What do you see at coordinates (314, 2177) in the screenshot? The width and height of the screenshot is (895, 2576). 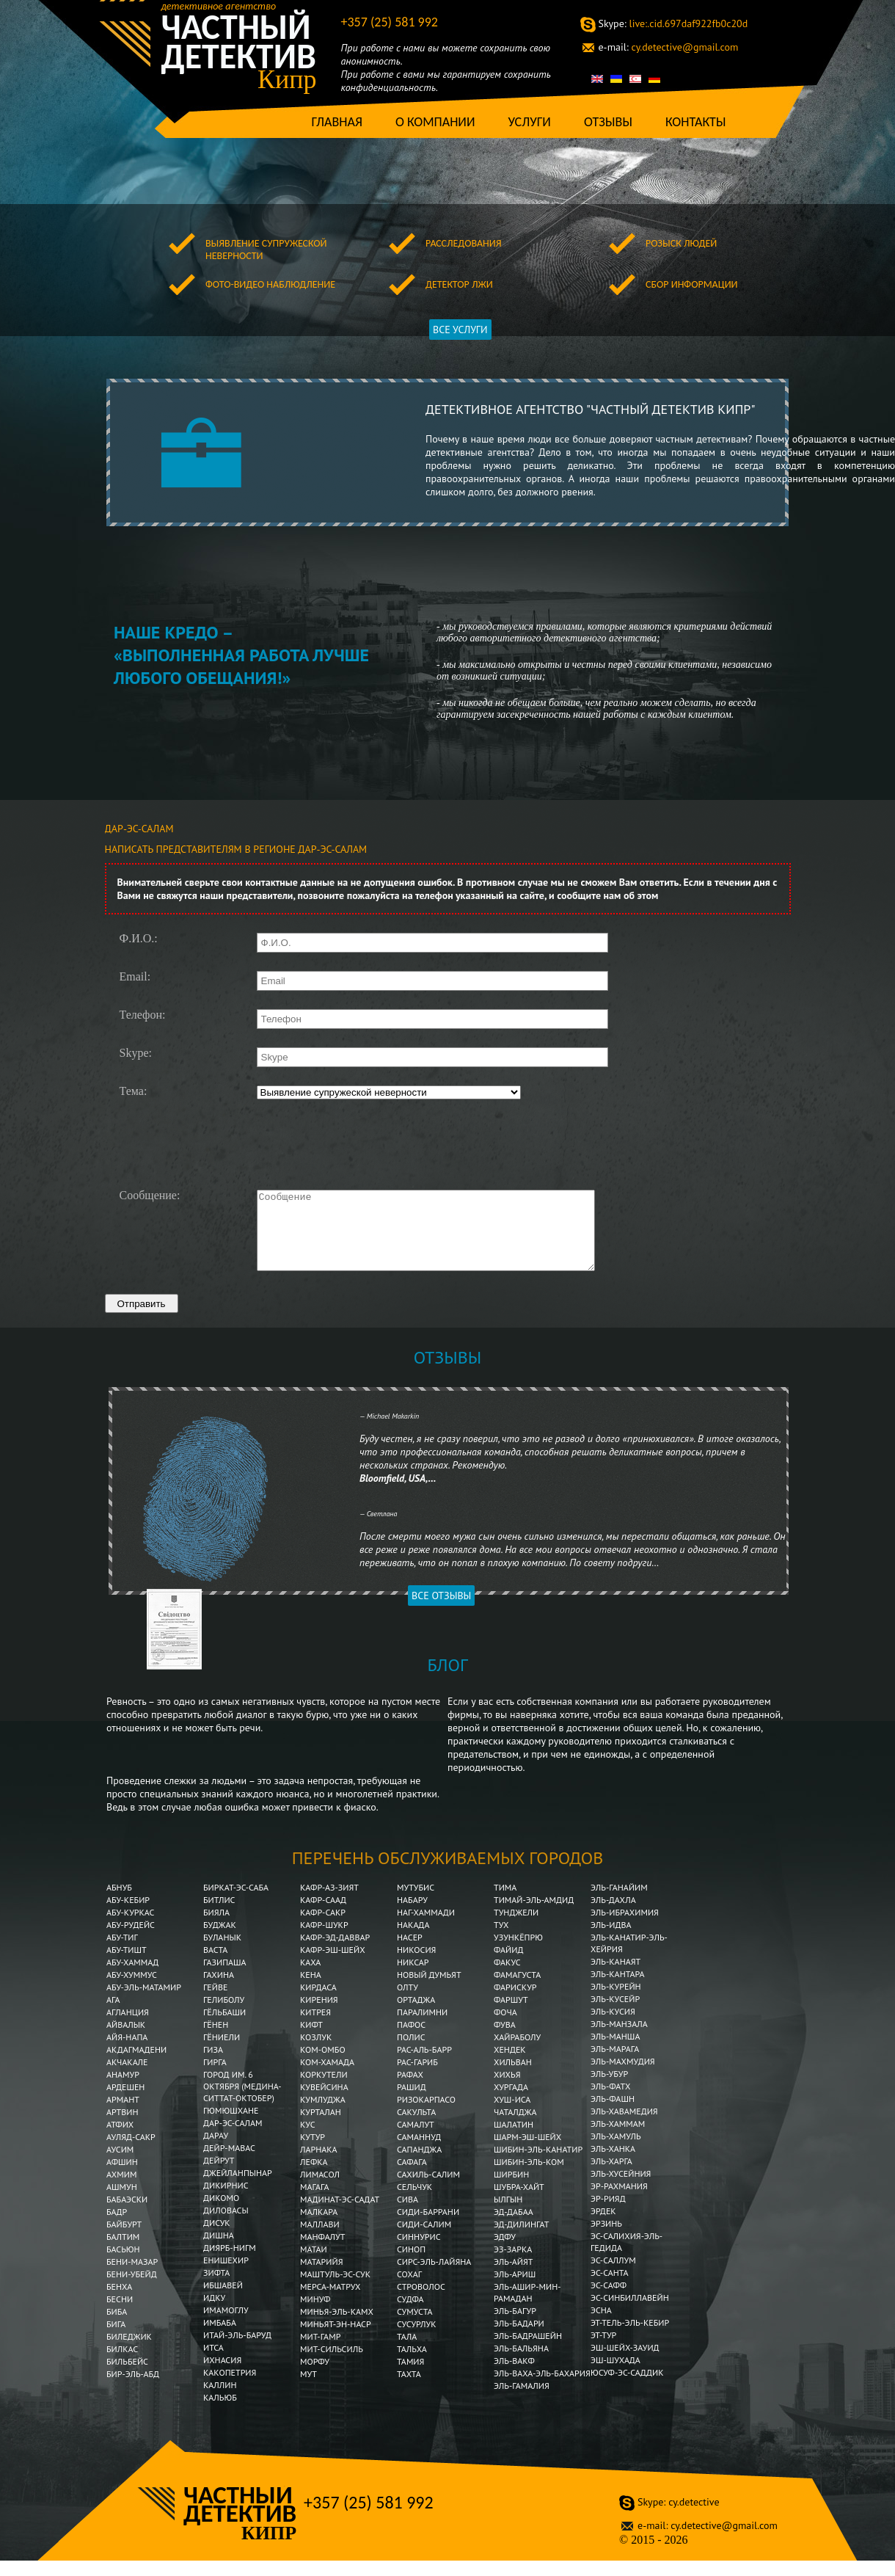 I see `Лефка` at bounding box center [314, 2177].